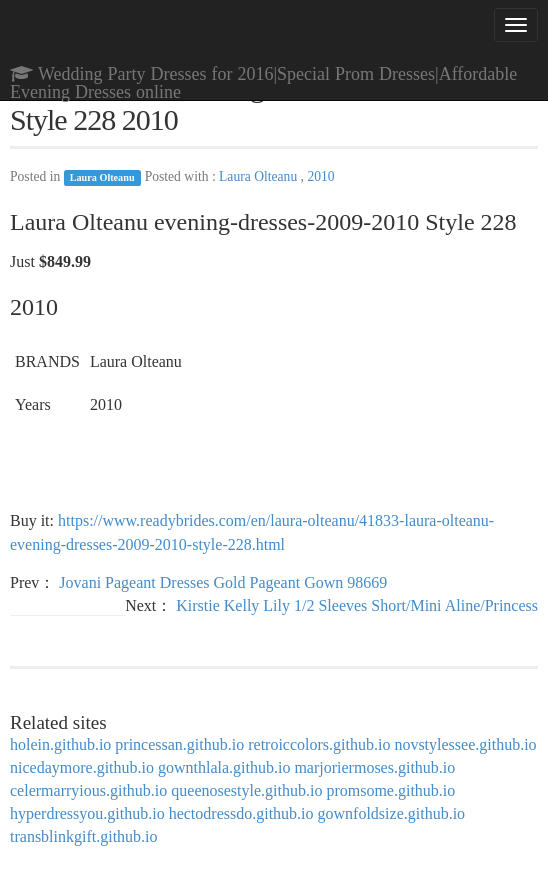  Describe the element at coordinates (465, 744) in the screenshot. I see `novstylessee.github.io` at that location.